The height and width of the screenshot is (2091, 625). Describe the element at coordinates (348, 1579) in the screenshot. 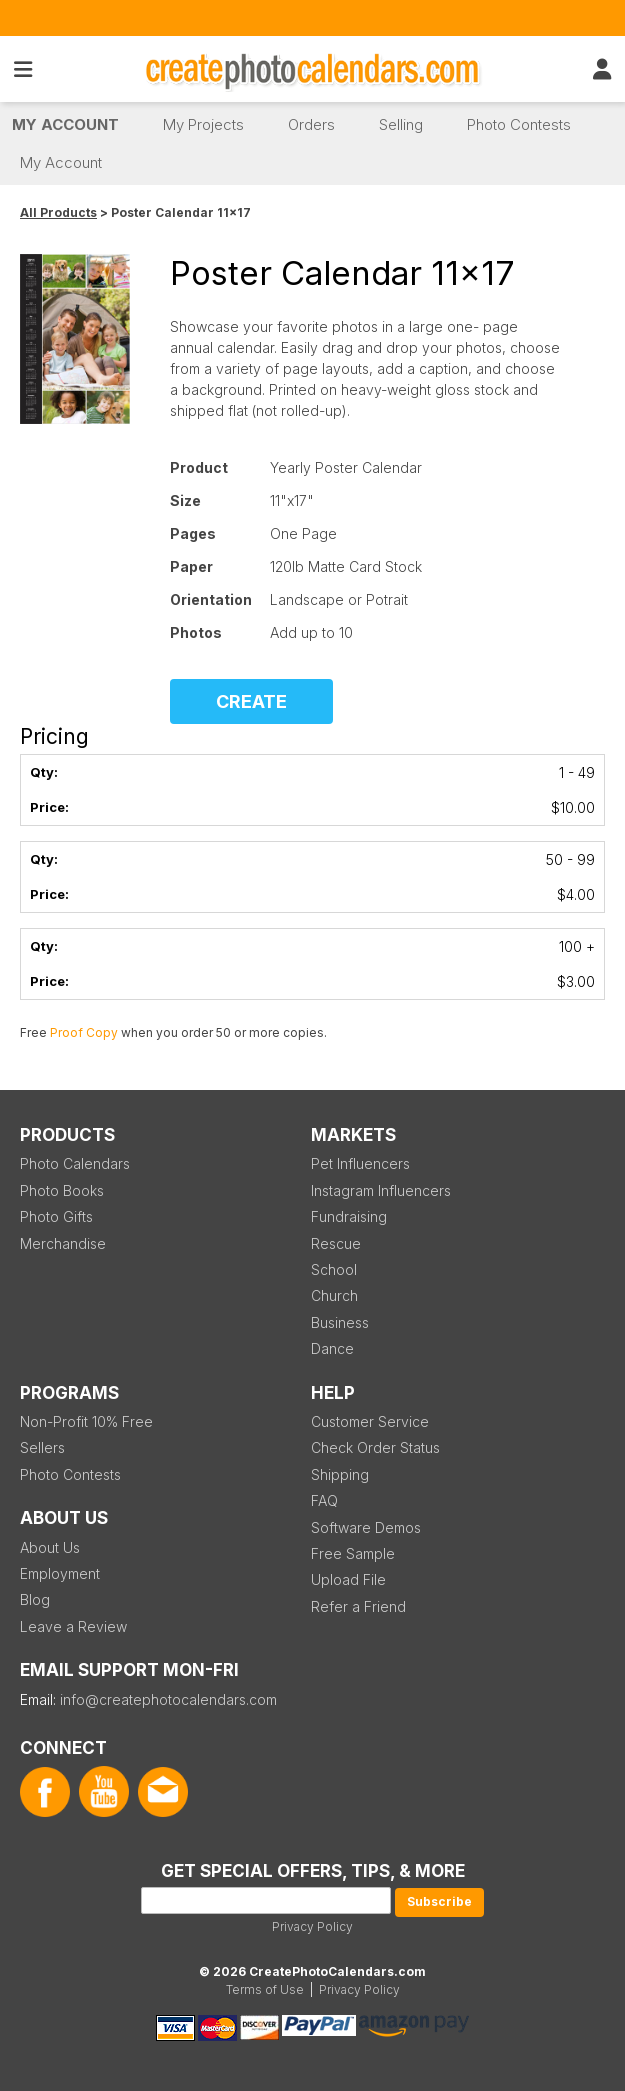

I see `Upload File` at that location.